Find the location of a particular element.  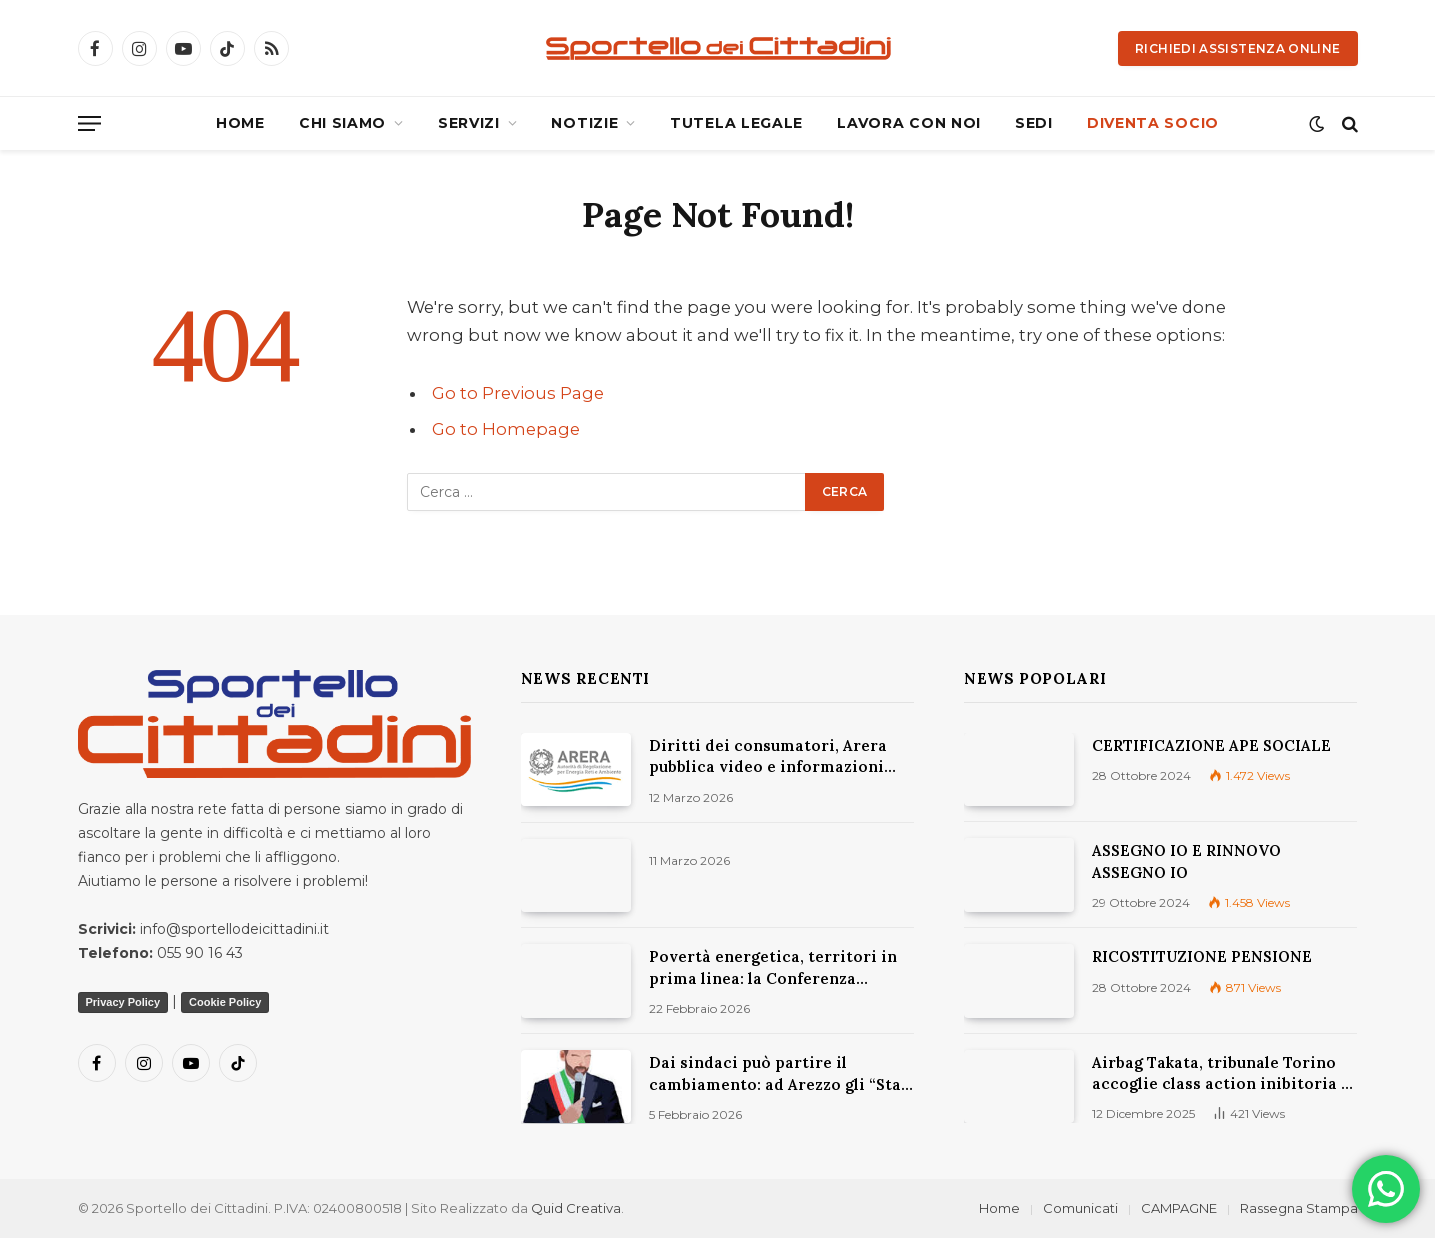

[Menu] is located at coordinates (89, 123).